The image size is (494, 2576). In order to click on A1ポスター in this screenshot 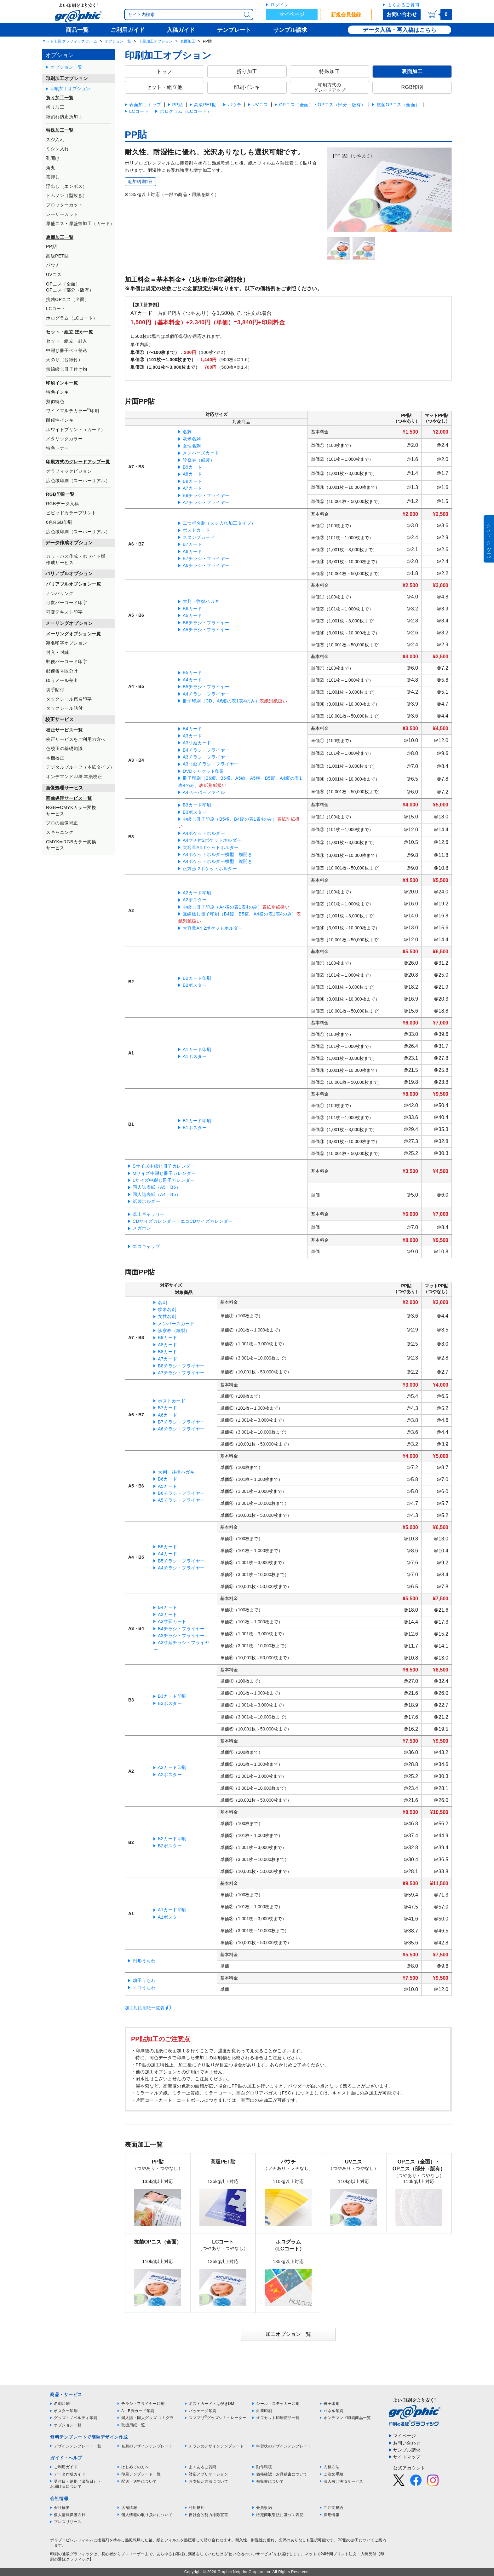, I will do `click(195, 1056)`.